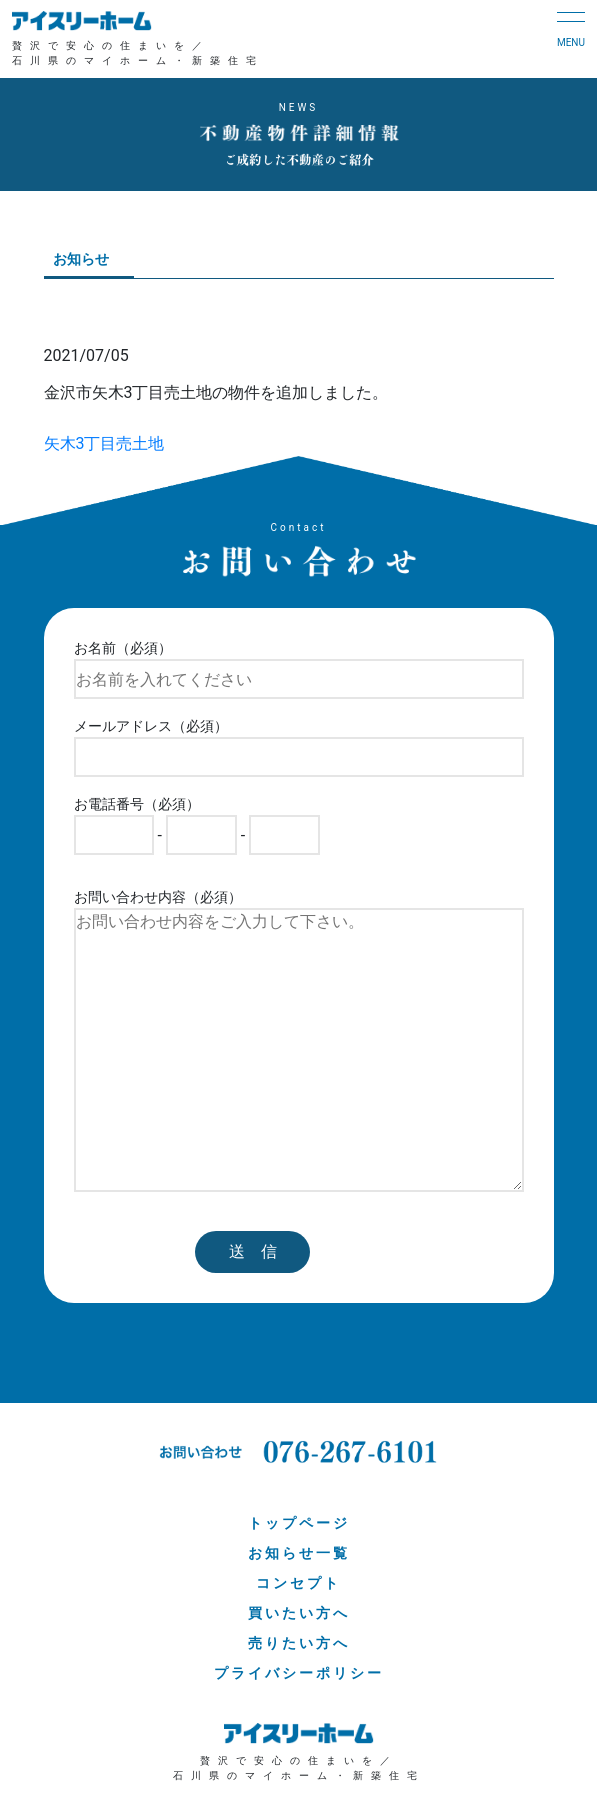 This screenshot has height=1798, width=597. I want to click on コンセプト, so click(298, 1583).